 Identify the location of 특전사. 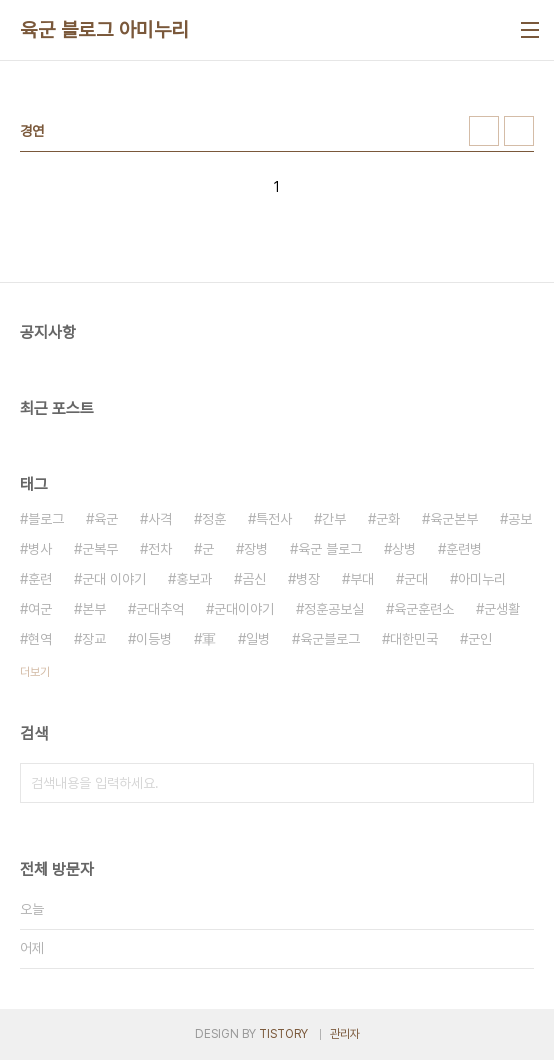
(274, 519).